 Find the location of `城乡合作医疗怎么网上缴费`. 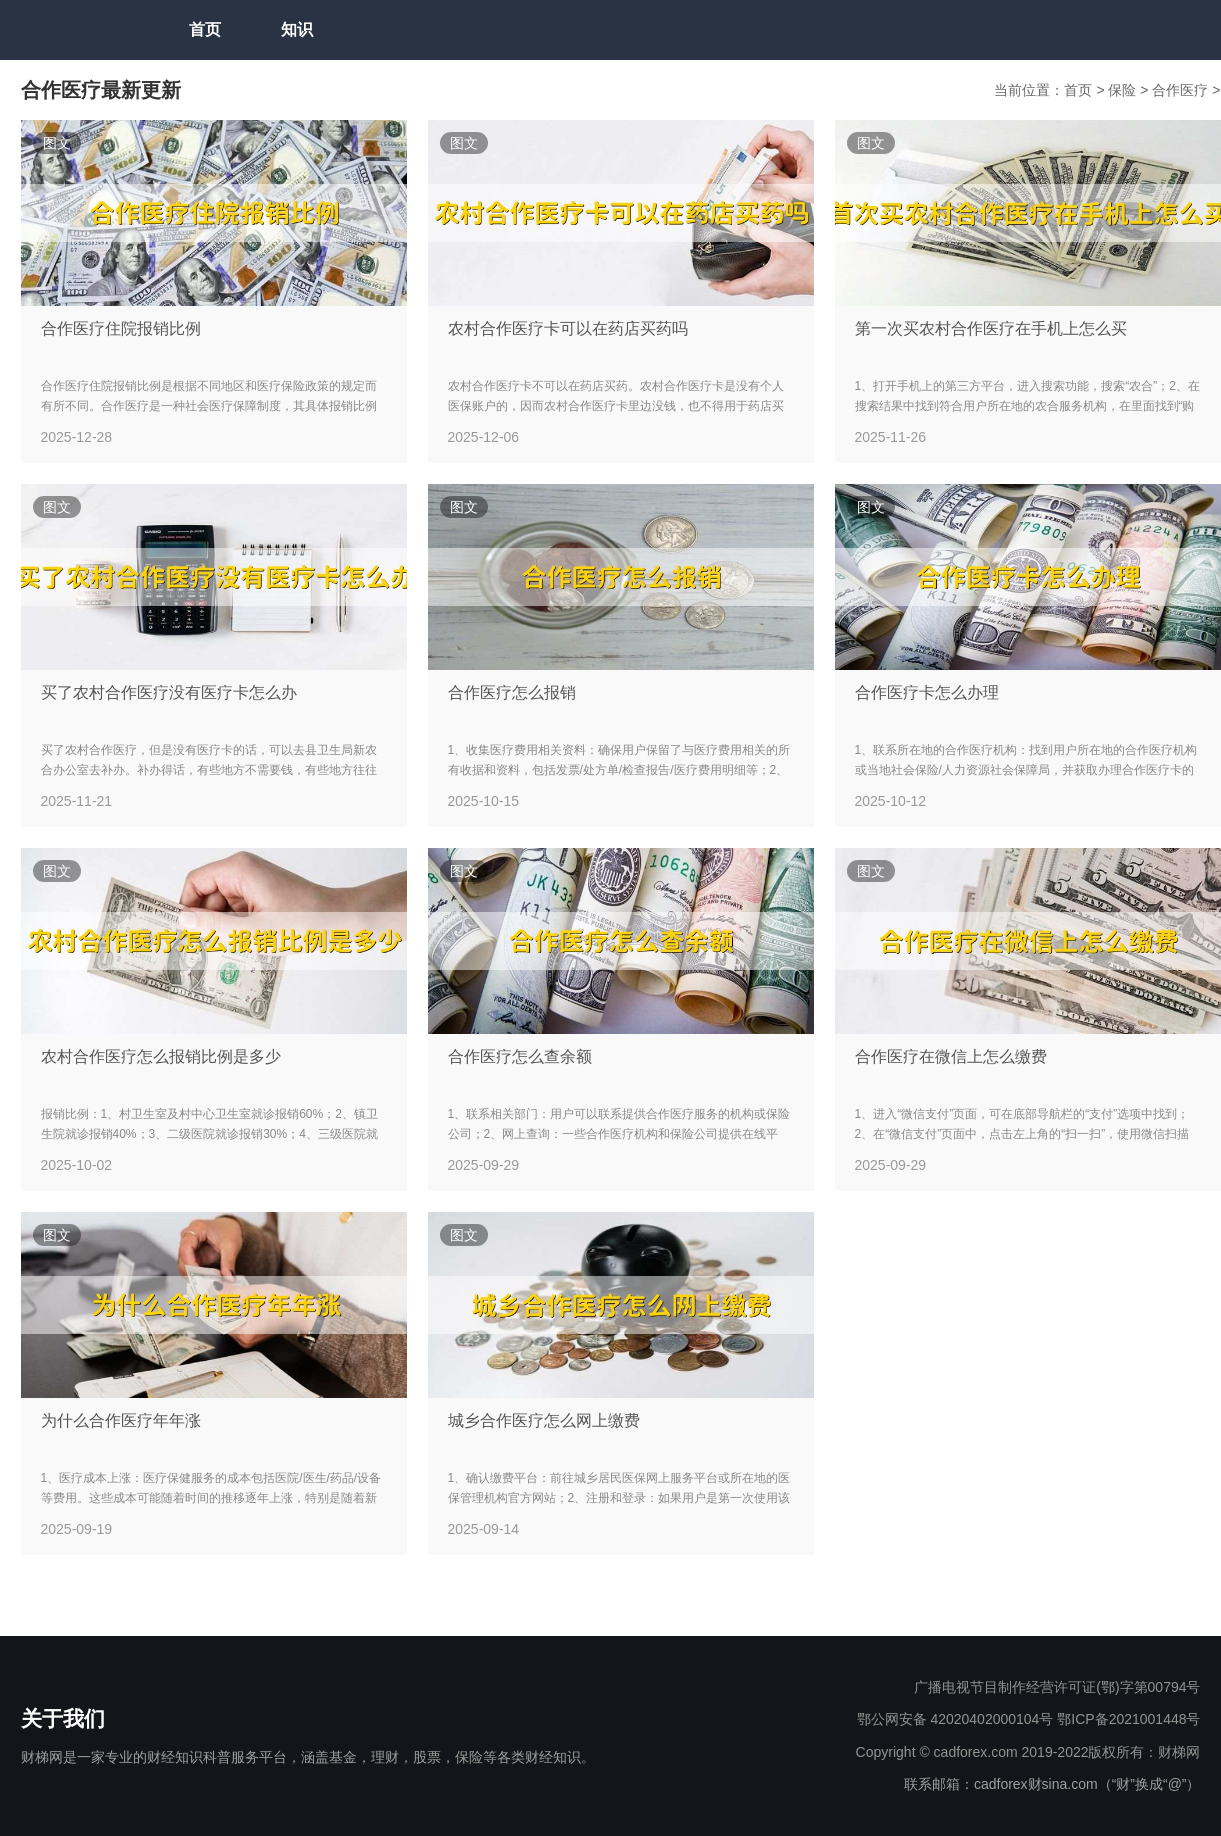

城乡合作医疗怎么网上缴费 is located at coordinates (544, 1420).